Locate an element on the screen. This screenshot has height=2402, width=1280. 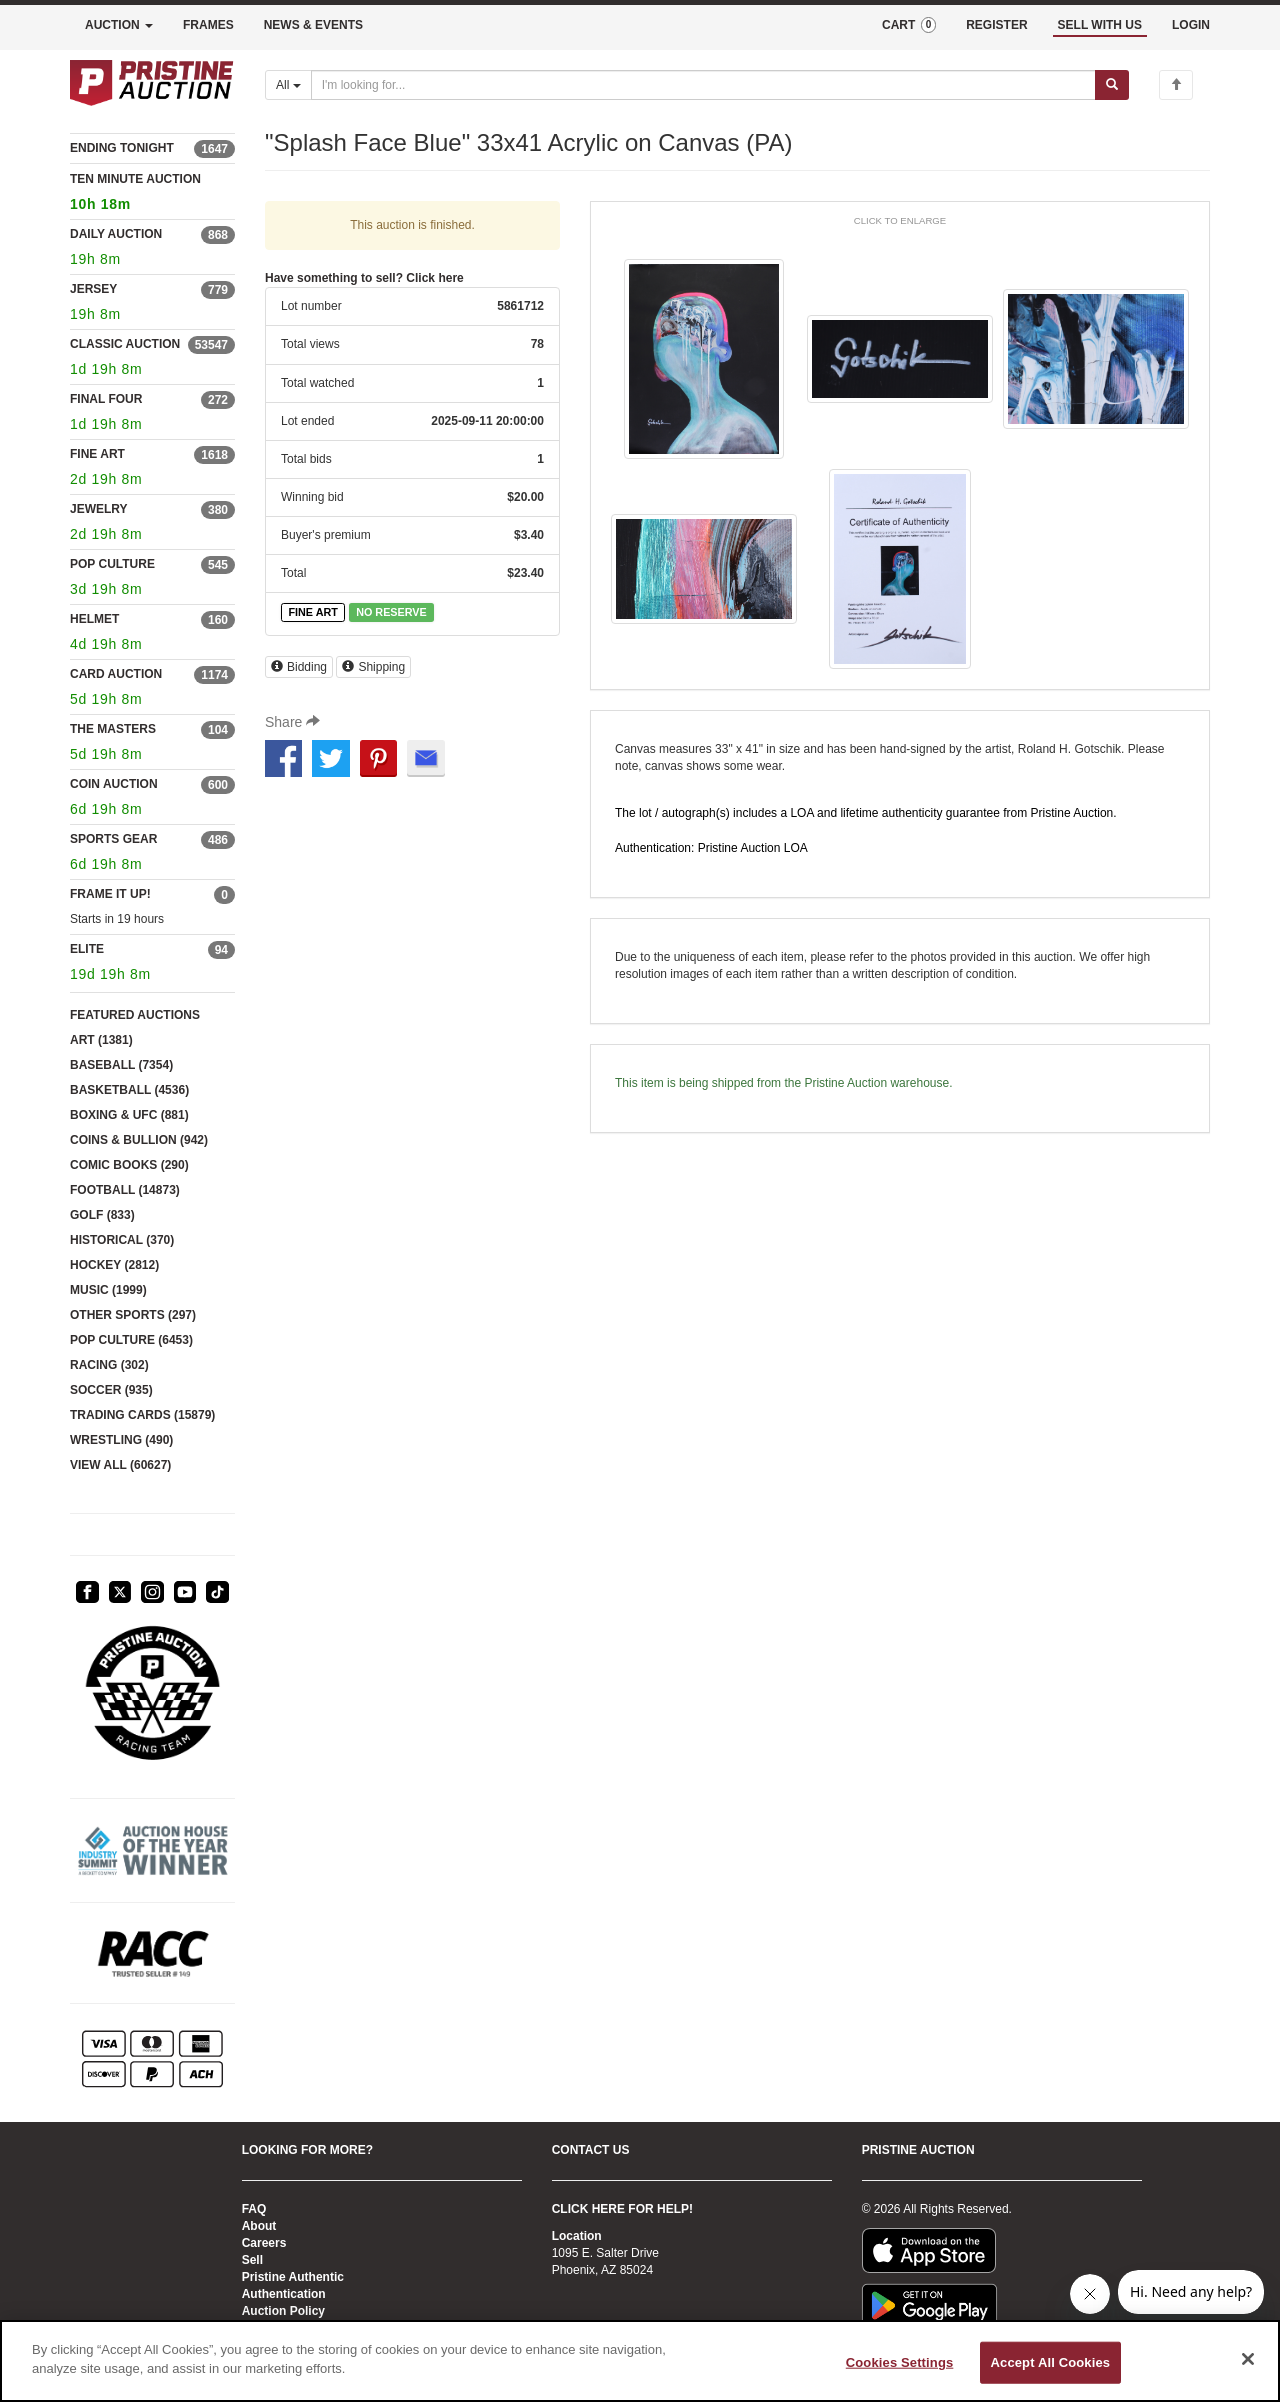
Bidding is located at coordinates (299, 667).